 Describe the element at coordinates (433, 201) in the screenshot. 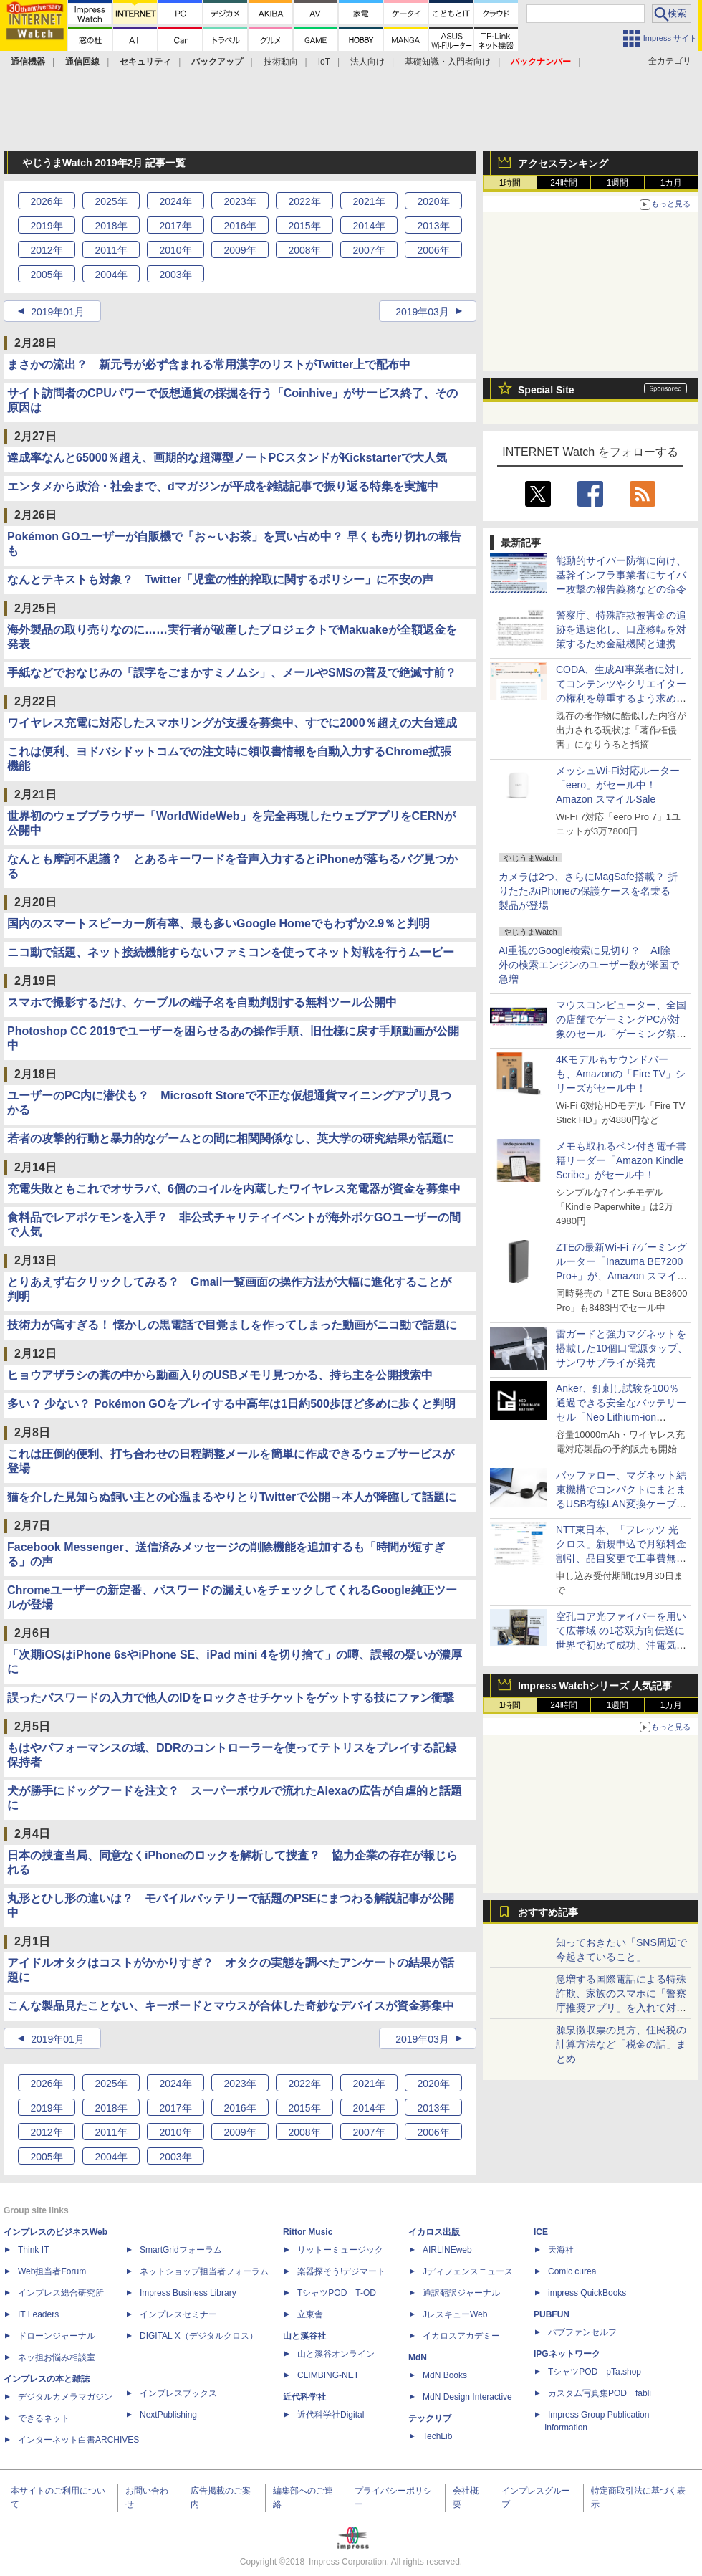

I see `2020` at that location.